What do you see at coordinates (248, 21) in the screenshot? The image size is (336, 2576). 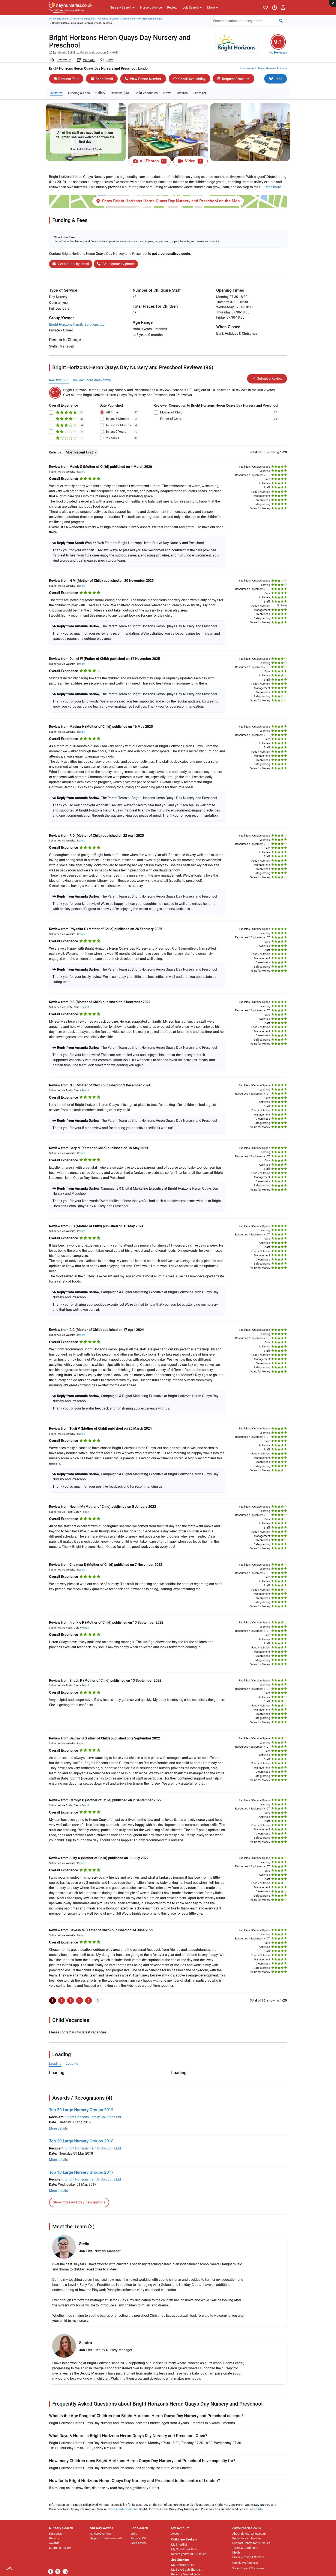 I see `[combobox]` at bounding box center [248, 21].